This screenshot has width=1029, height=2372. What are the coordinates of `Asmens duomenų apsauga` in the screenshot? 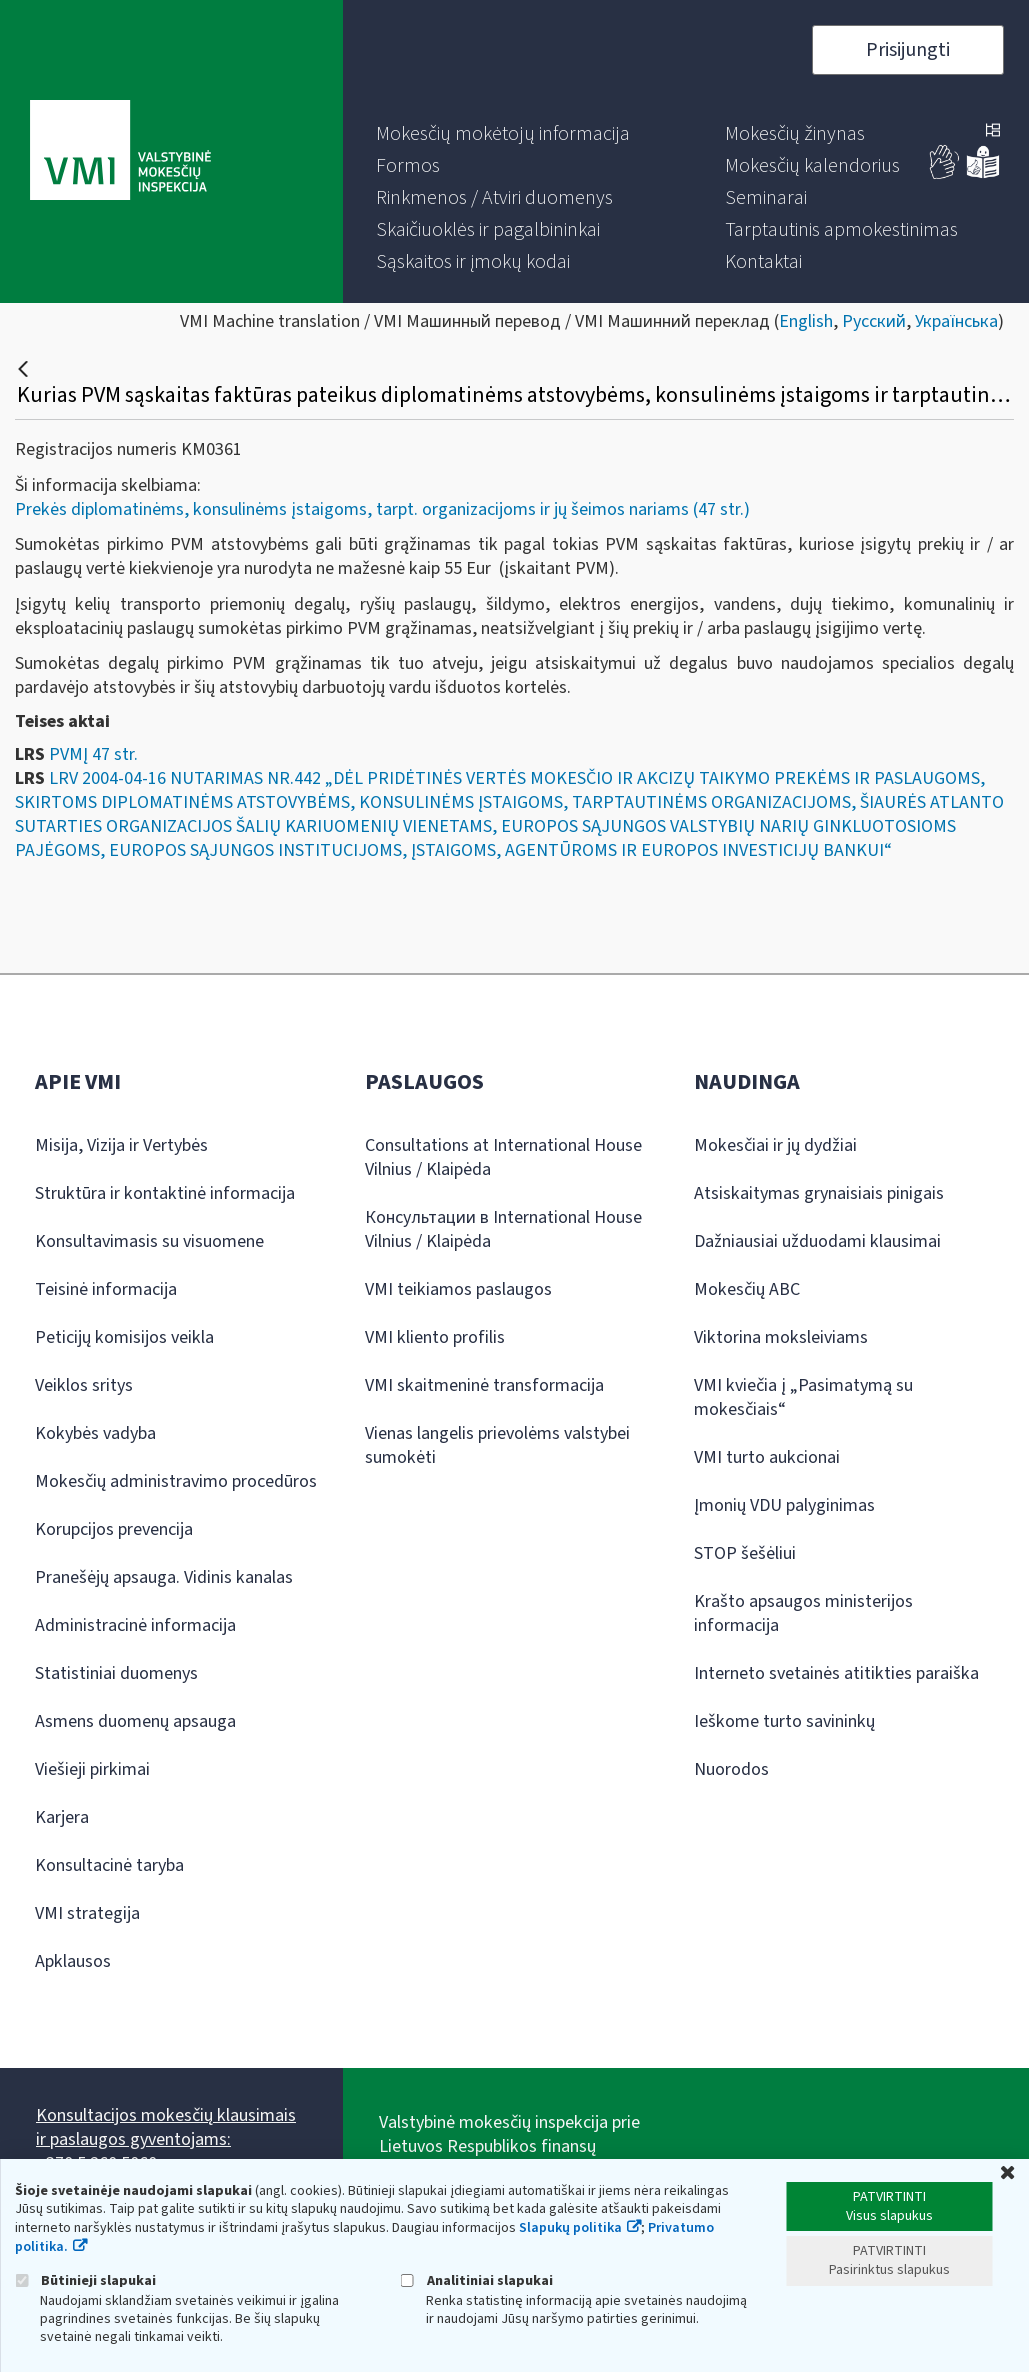 It's located at (135, 1721).